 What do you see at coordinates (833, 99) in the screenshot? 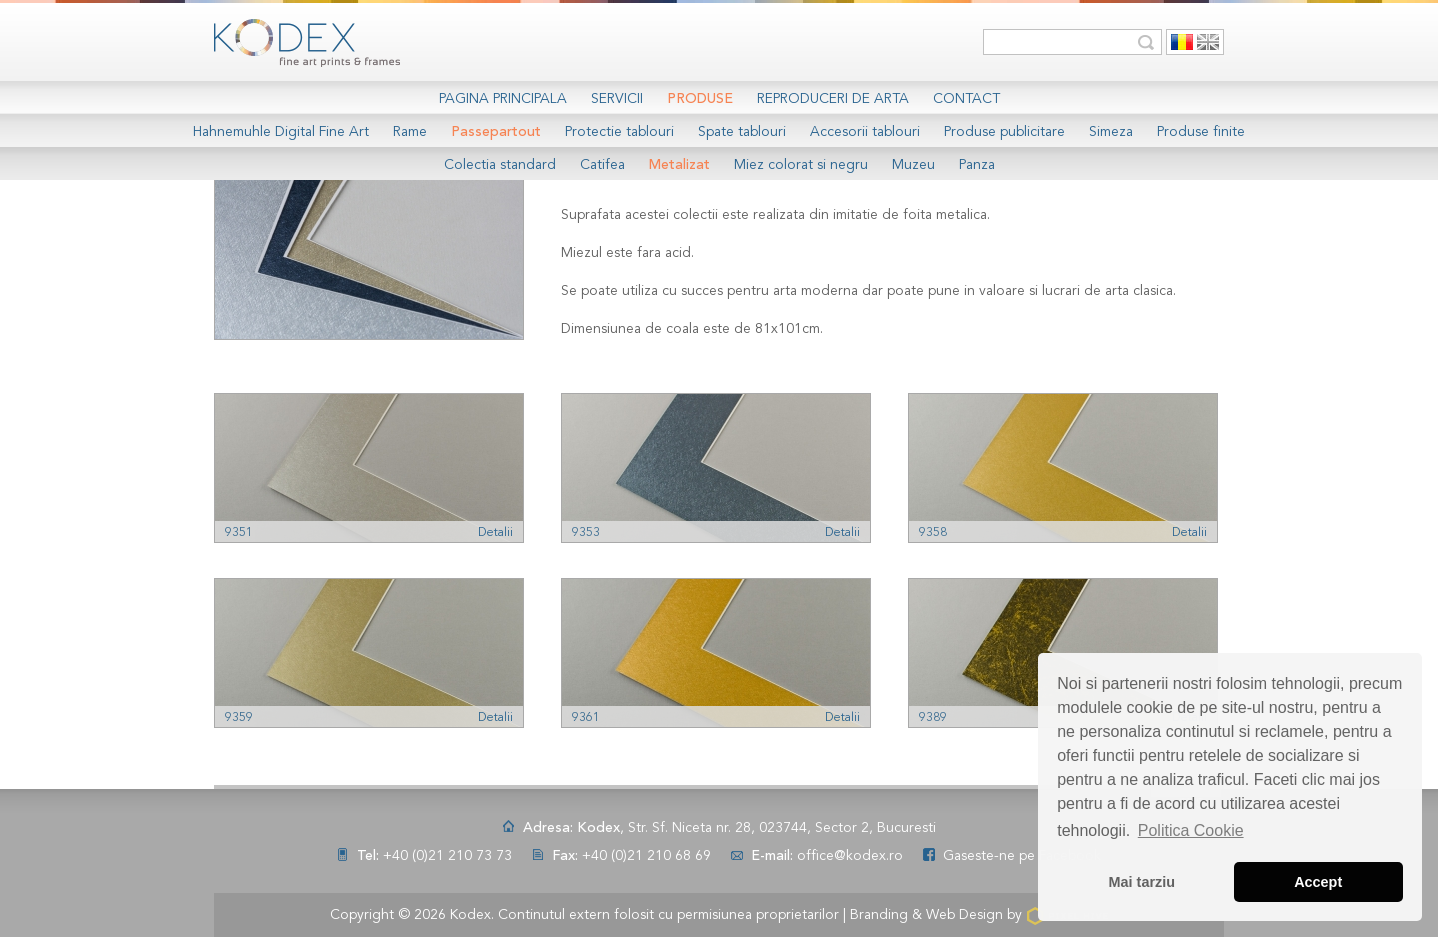
I see `Reproduceri de arta` at bounding box center [833, 99].